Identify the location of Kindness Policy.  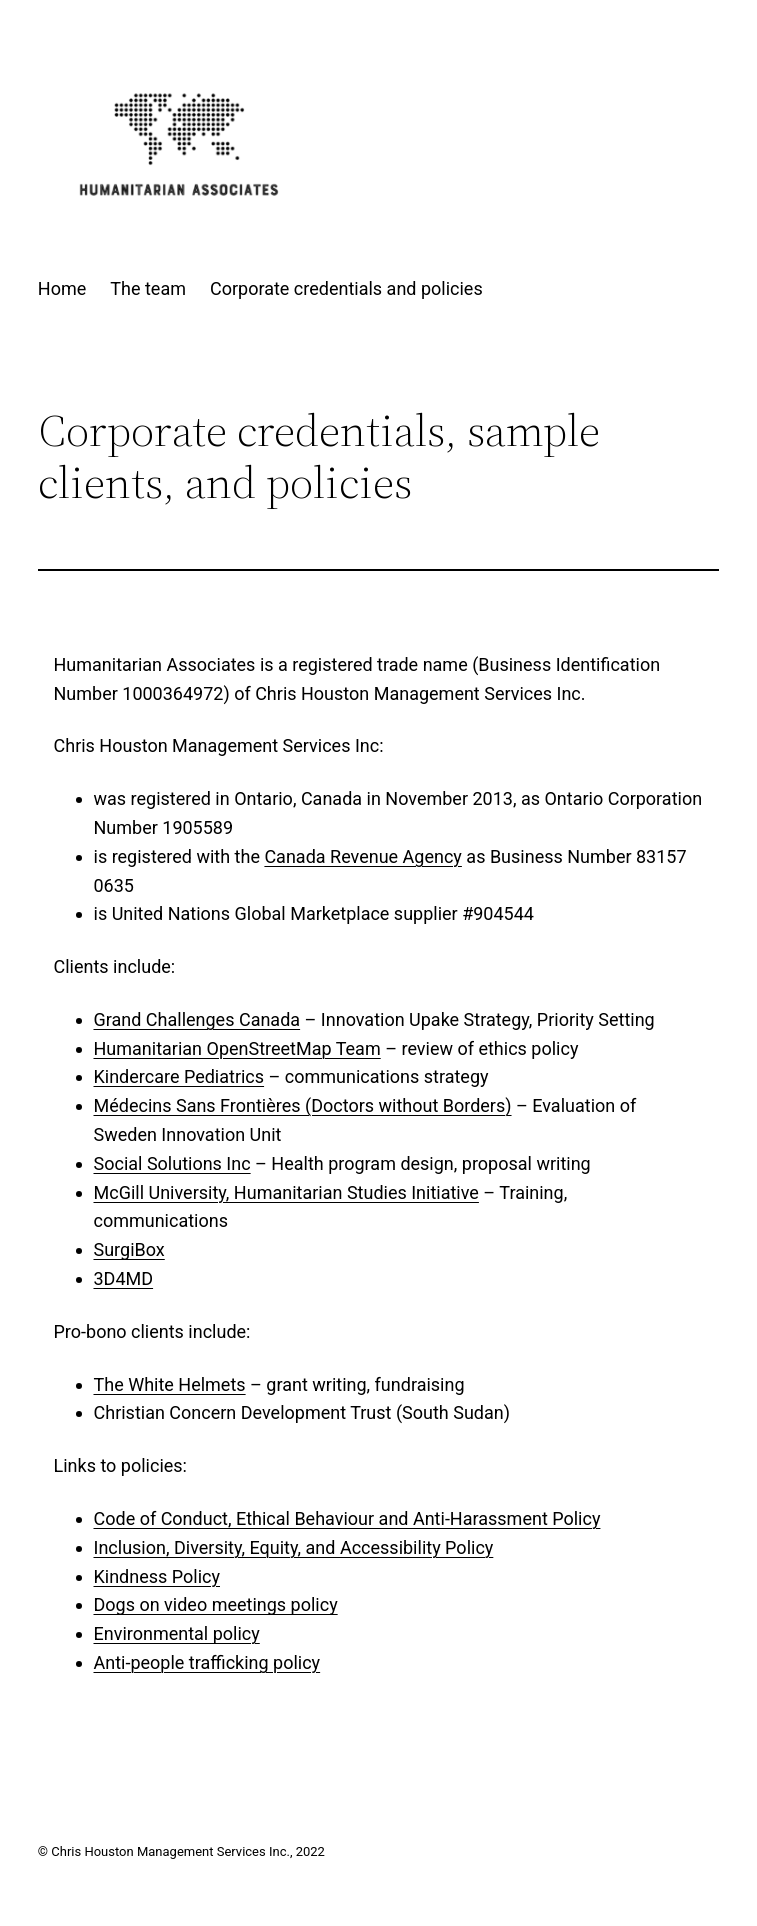
(157, 1576).